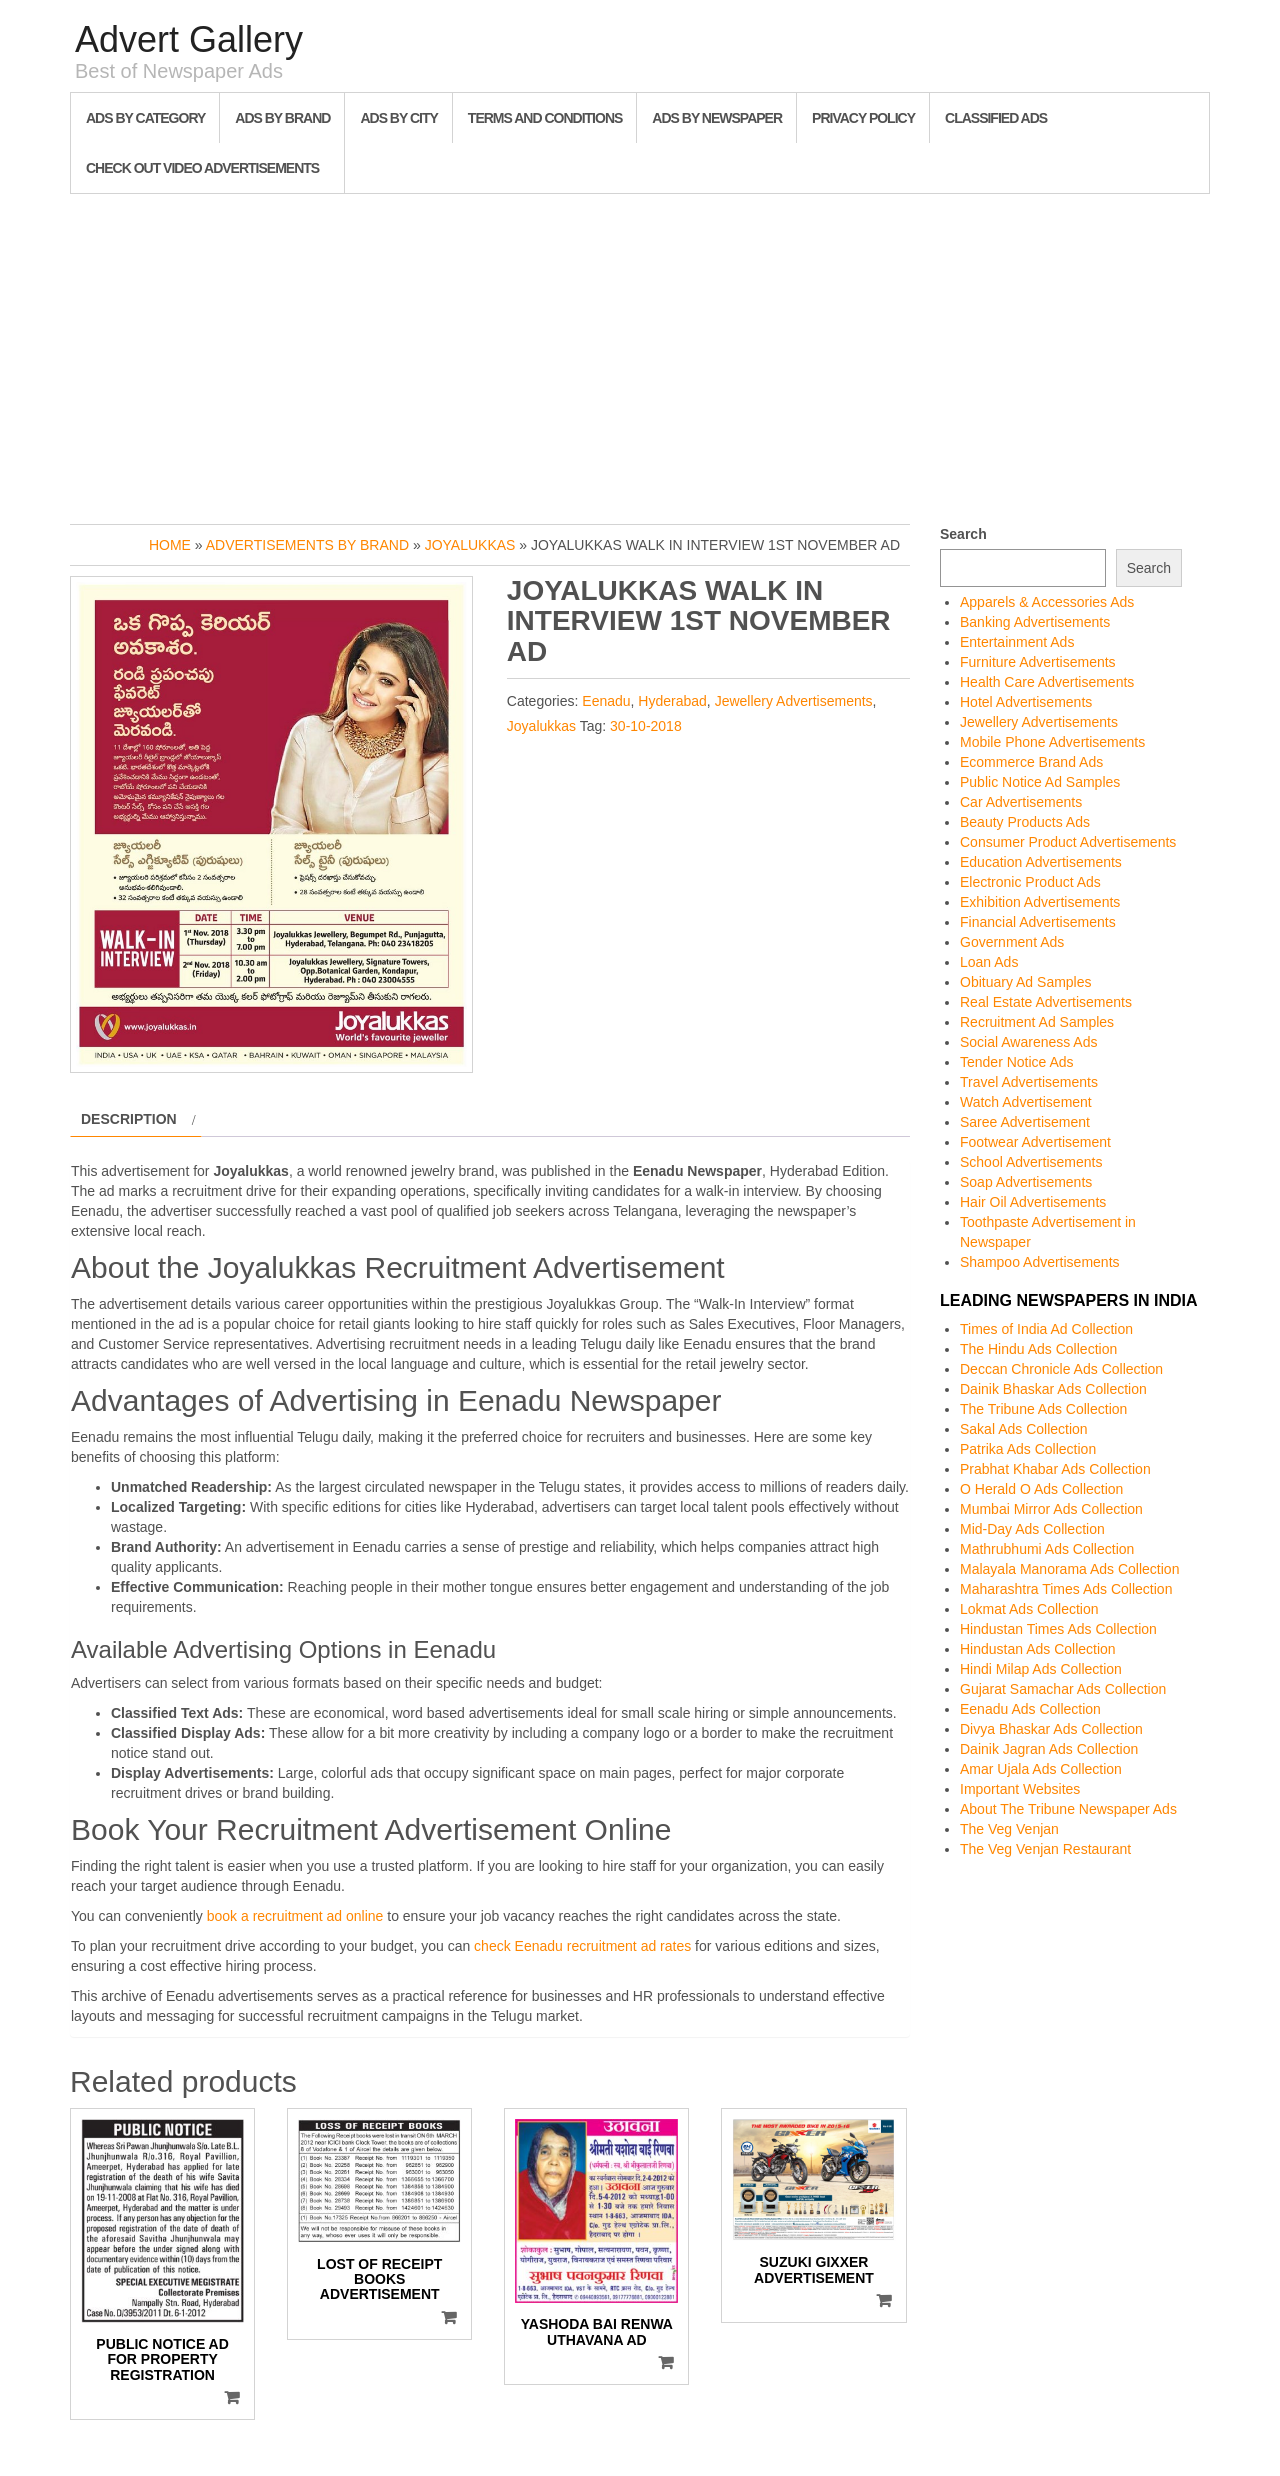 Image resolution: width=1280 pixels, height=2476 pixels. What do you see at coordinates (1009, 1829) in the screenshot?
I see `The Veg Venjan` at bounding box center [1009, 1829].